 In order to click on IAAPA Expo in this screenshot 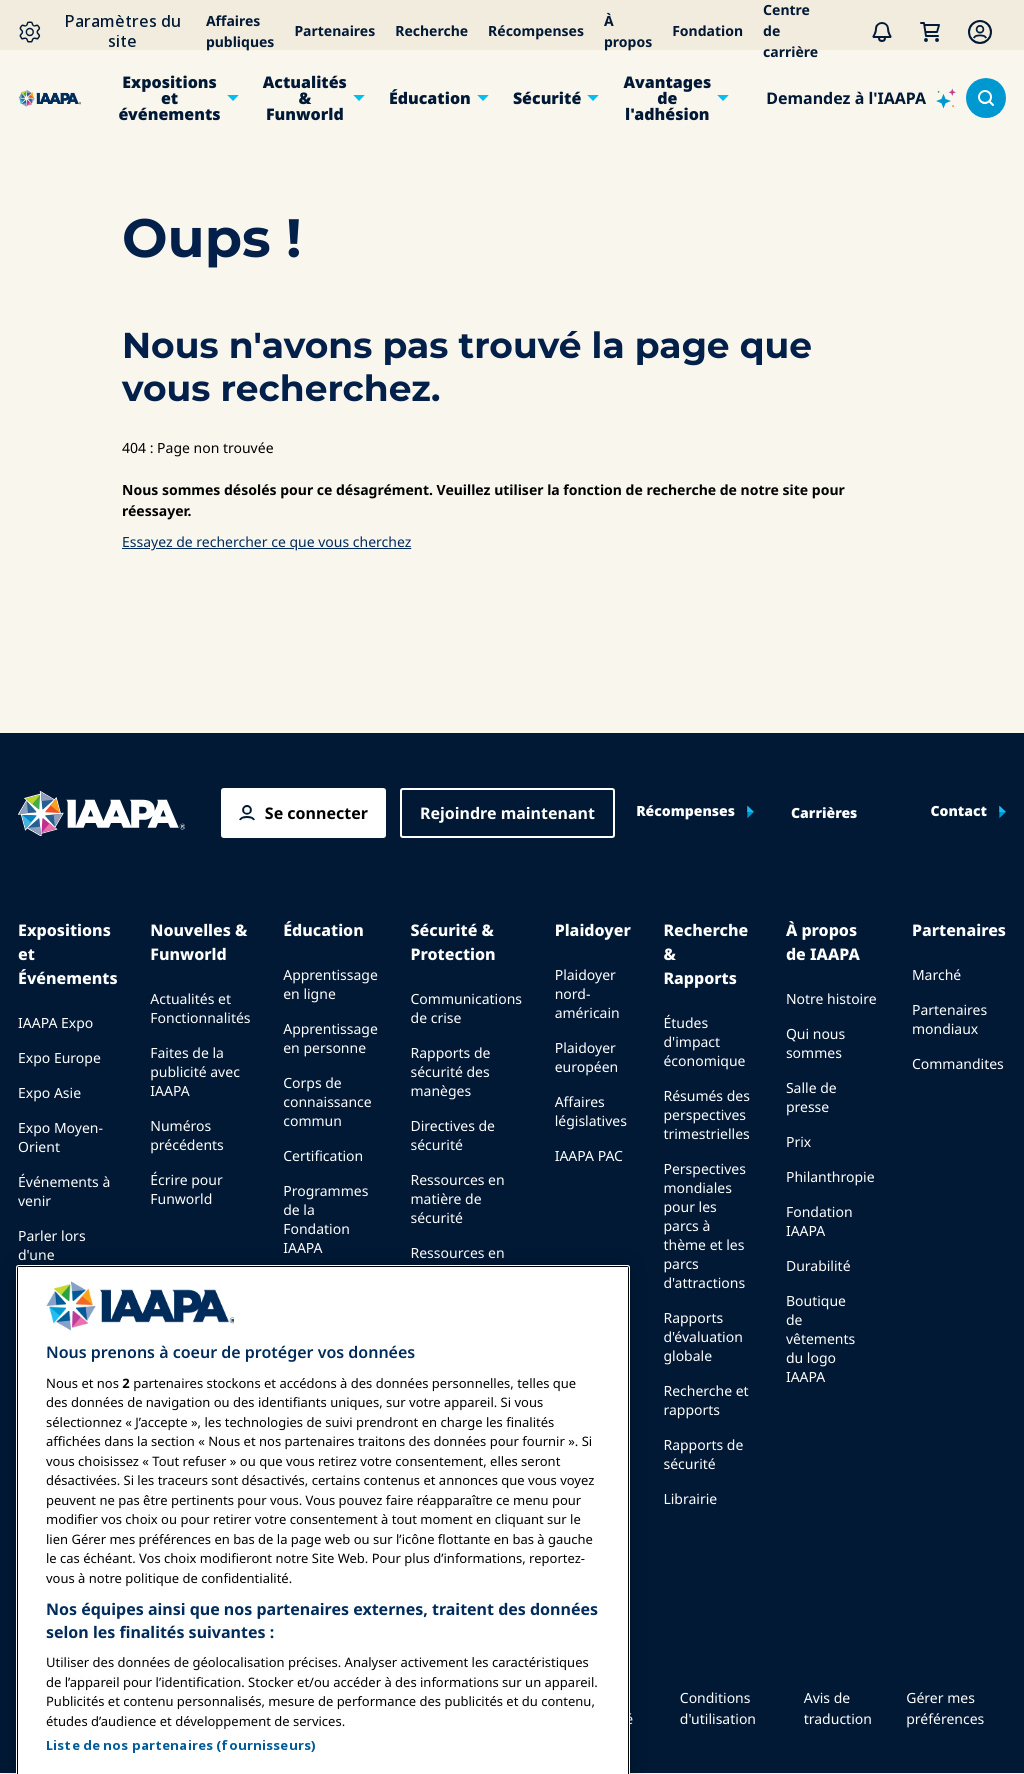, I will do `click(55, 1023)`.